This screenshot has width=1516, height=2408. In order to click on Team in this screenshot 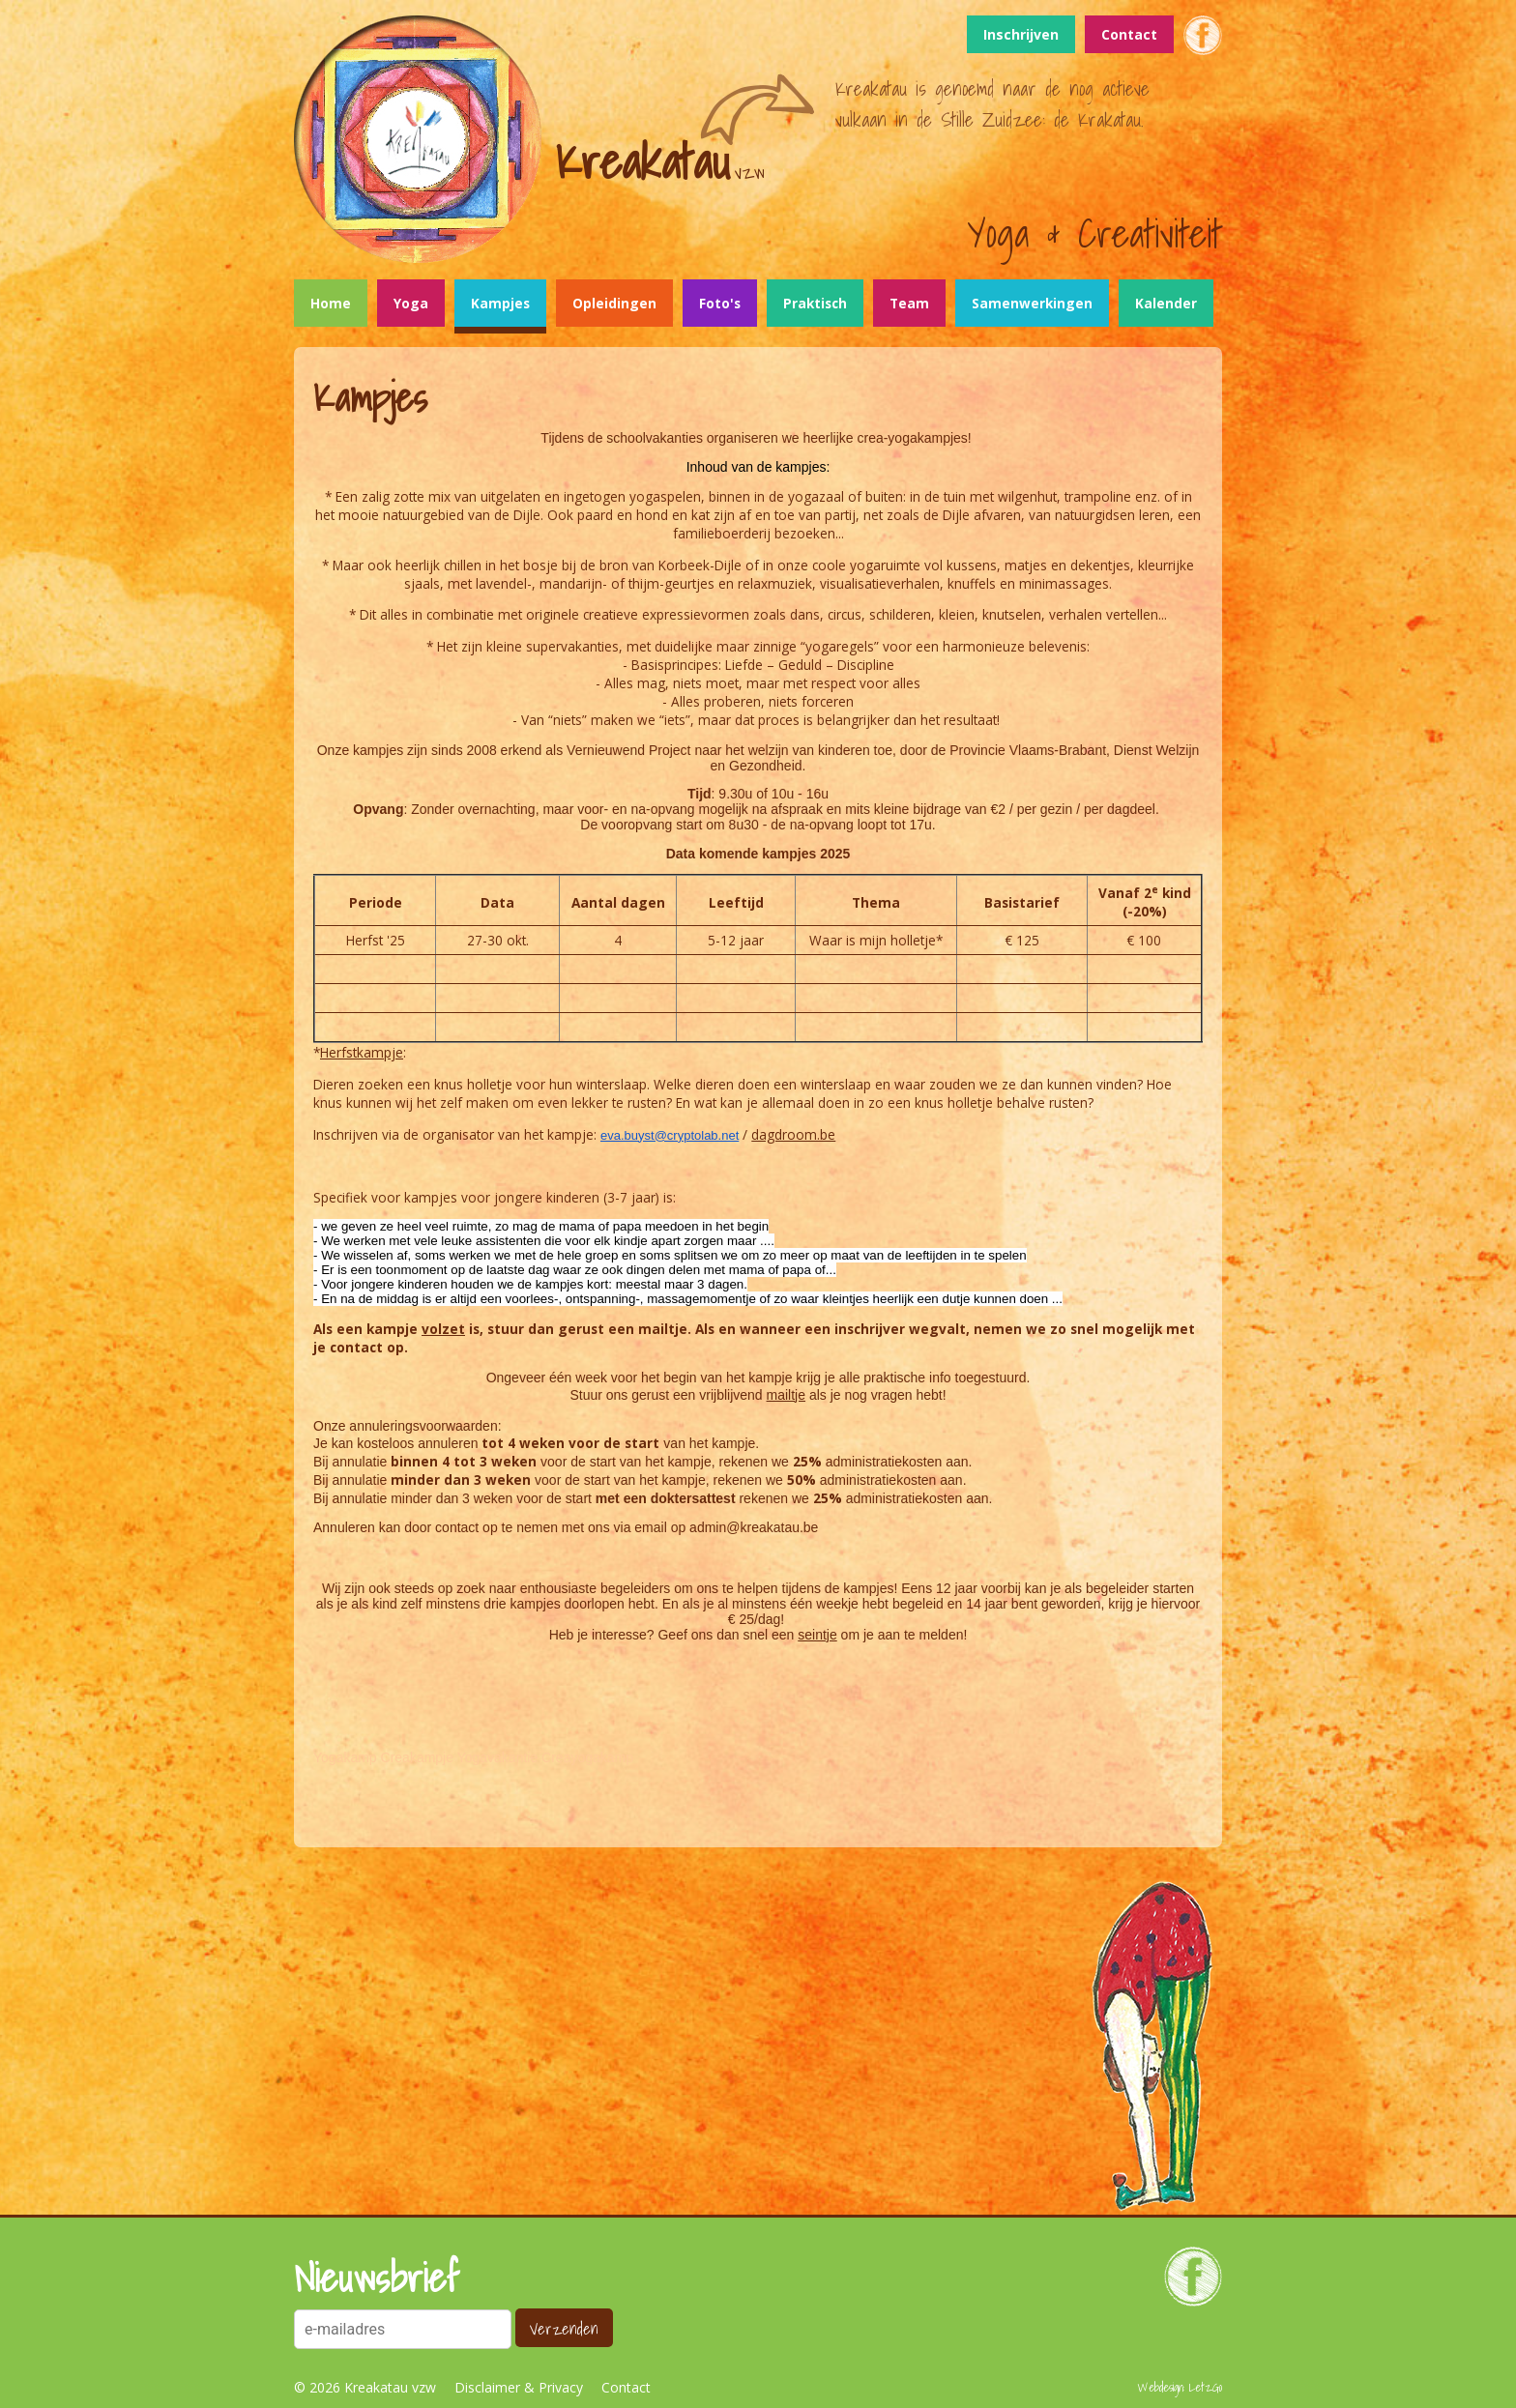, I will do `click(909, 303)`.